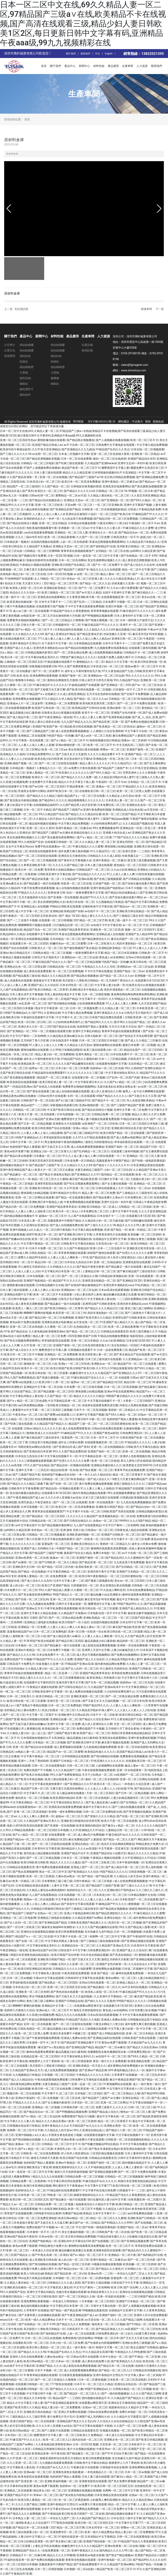 Image resolution: width=168 pixels, height=2576 pixels. What do you see at coordinates (81, 786) in the screenshot?
I see `91精品夜夜夜一区二区` at bounding box center [81, 786].